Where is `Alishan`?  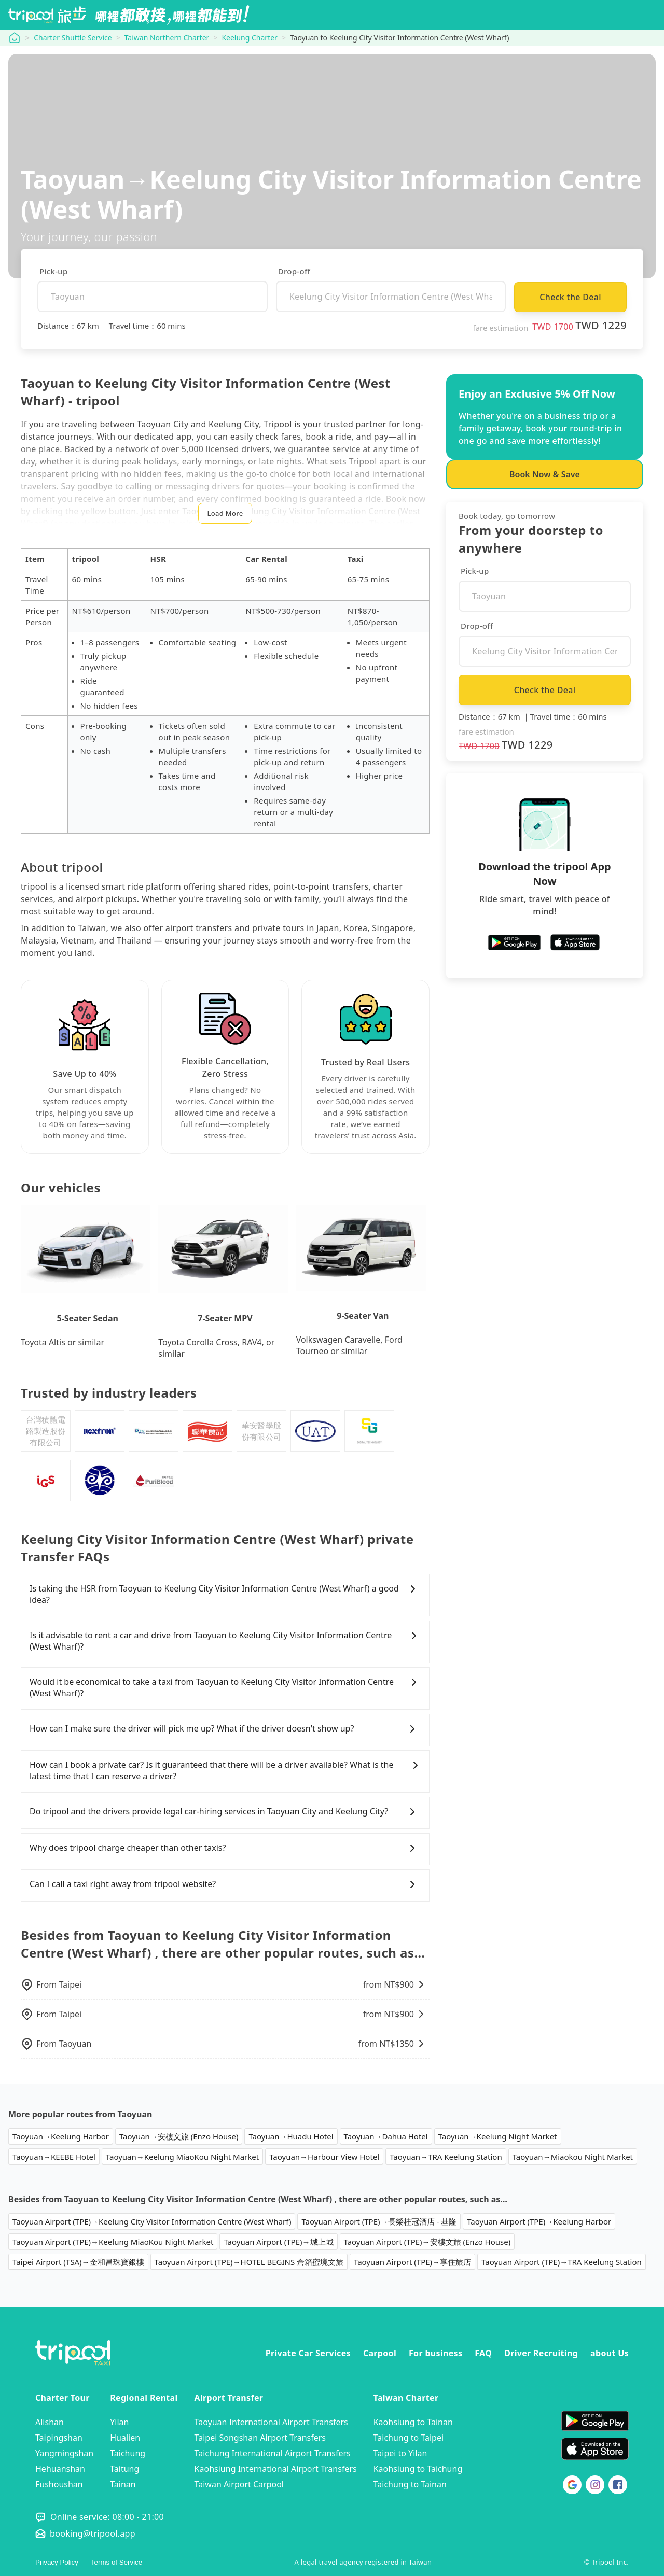 Alishan is located at coordinates (49, 2422).